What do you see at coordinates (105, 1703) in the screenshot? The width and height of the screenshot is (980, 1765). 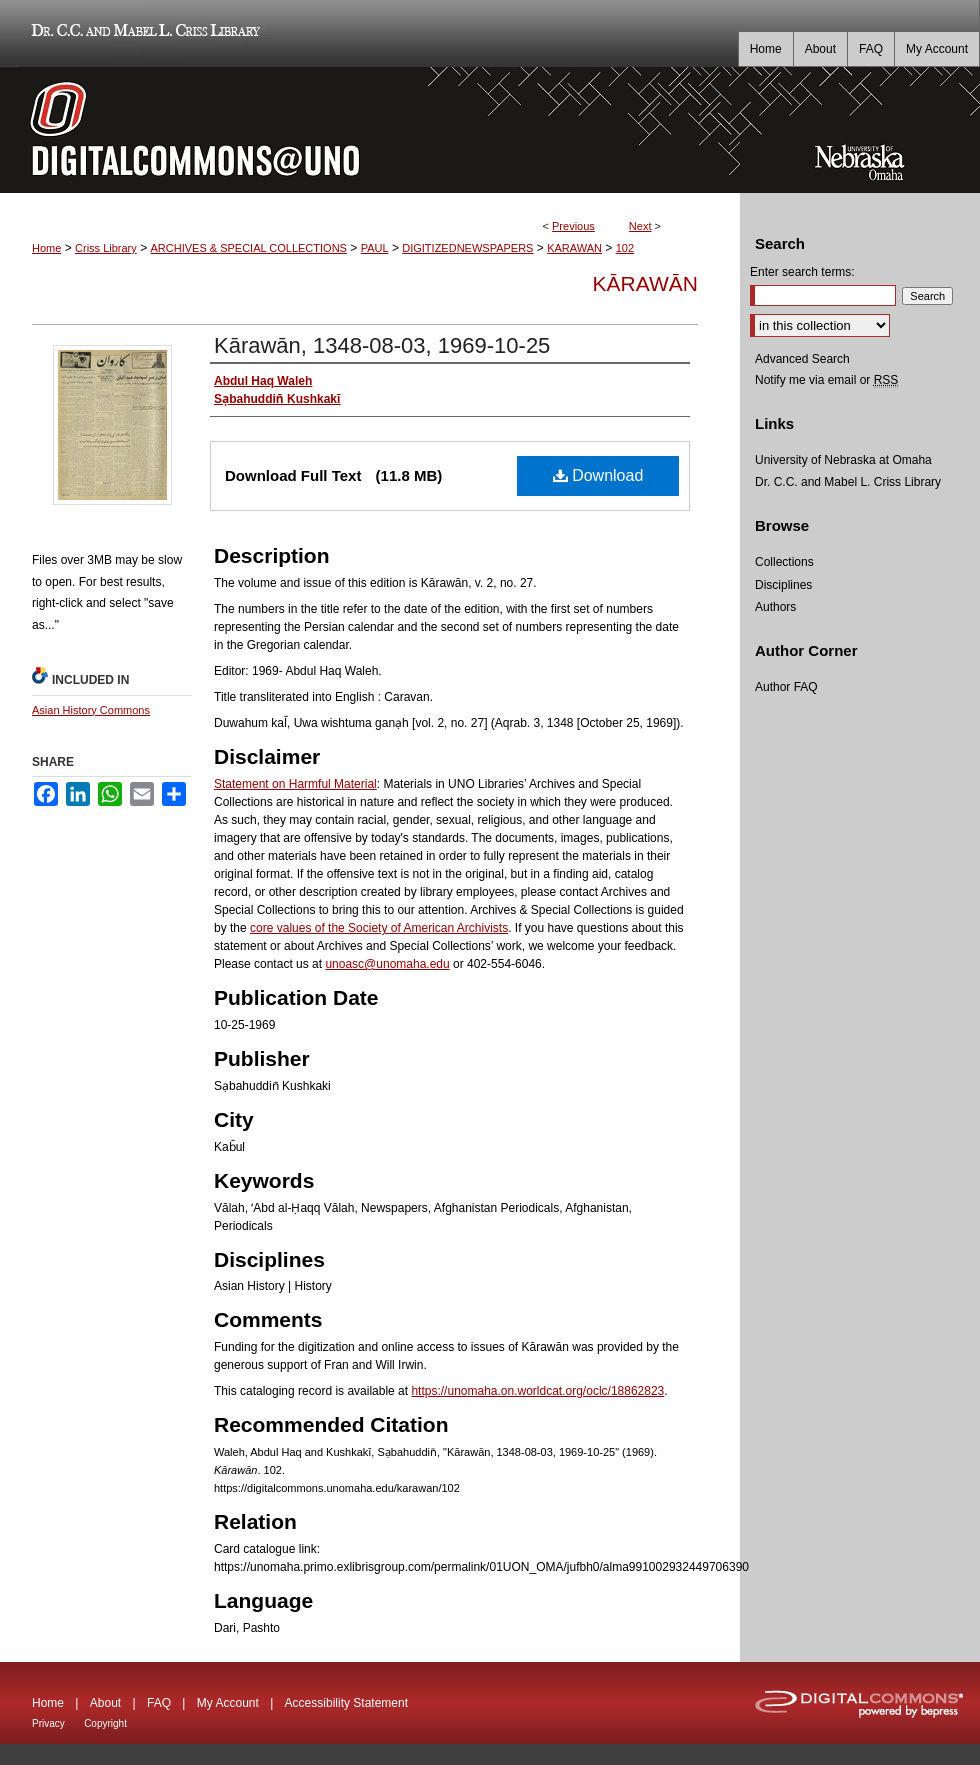 I see `About` at bounding box center [105, 1703].